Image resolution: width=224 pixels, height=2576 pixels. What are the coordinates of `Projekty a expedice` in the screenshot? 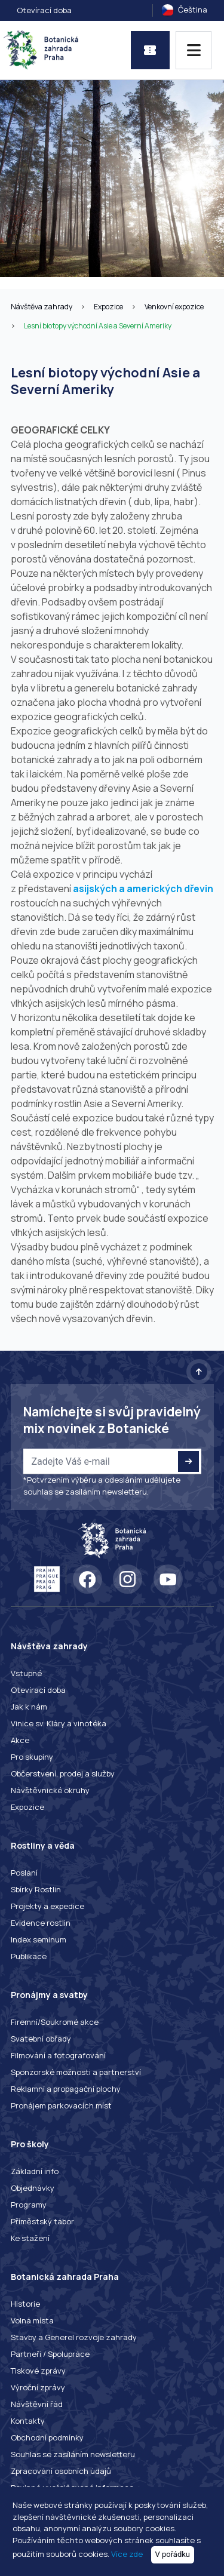 It's located at (47, 1906).